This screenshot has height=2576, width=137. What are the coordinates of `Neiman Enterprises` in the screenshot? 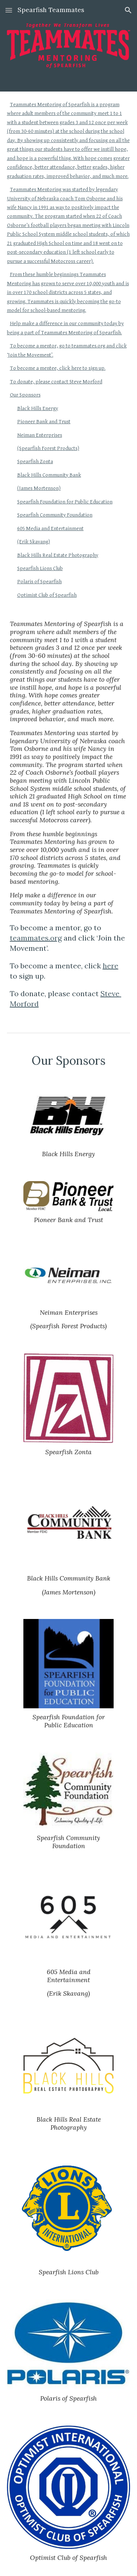 It's located at (39, 435).